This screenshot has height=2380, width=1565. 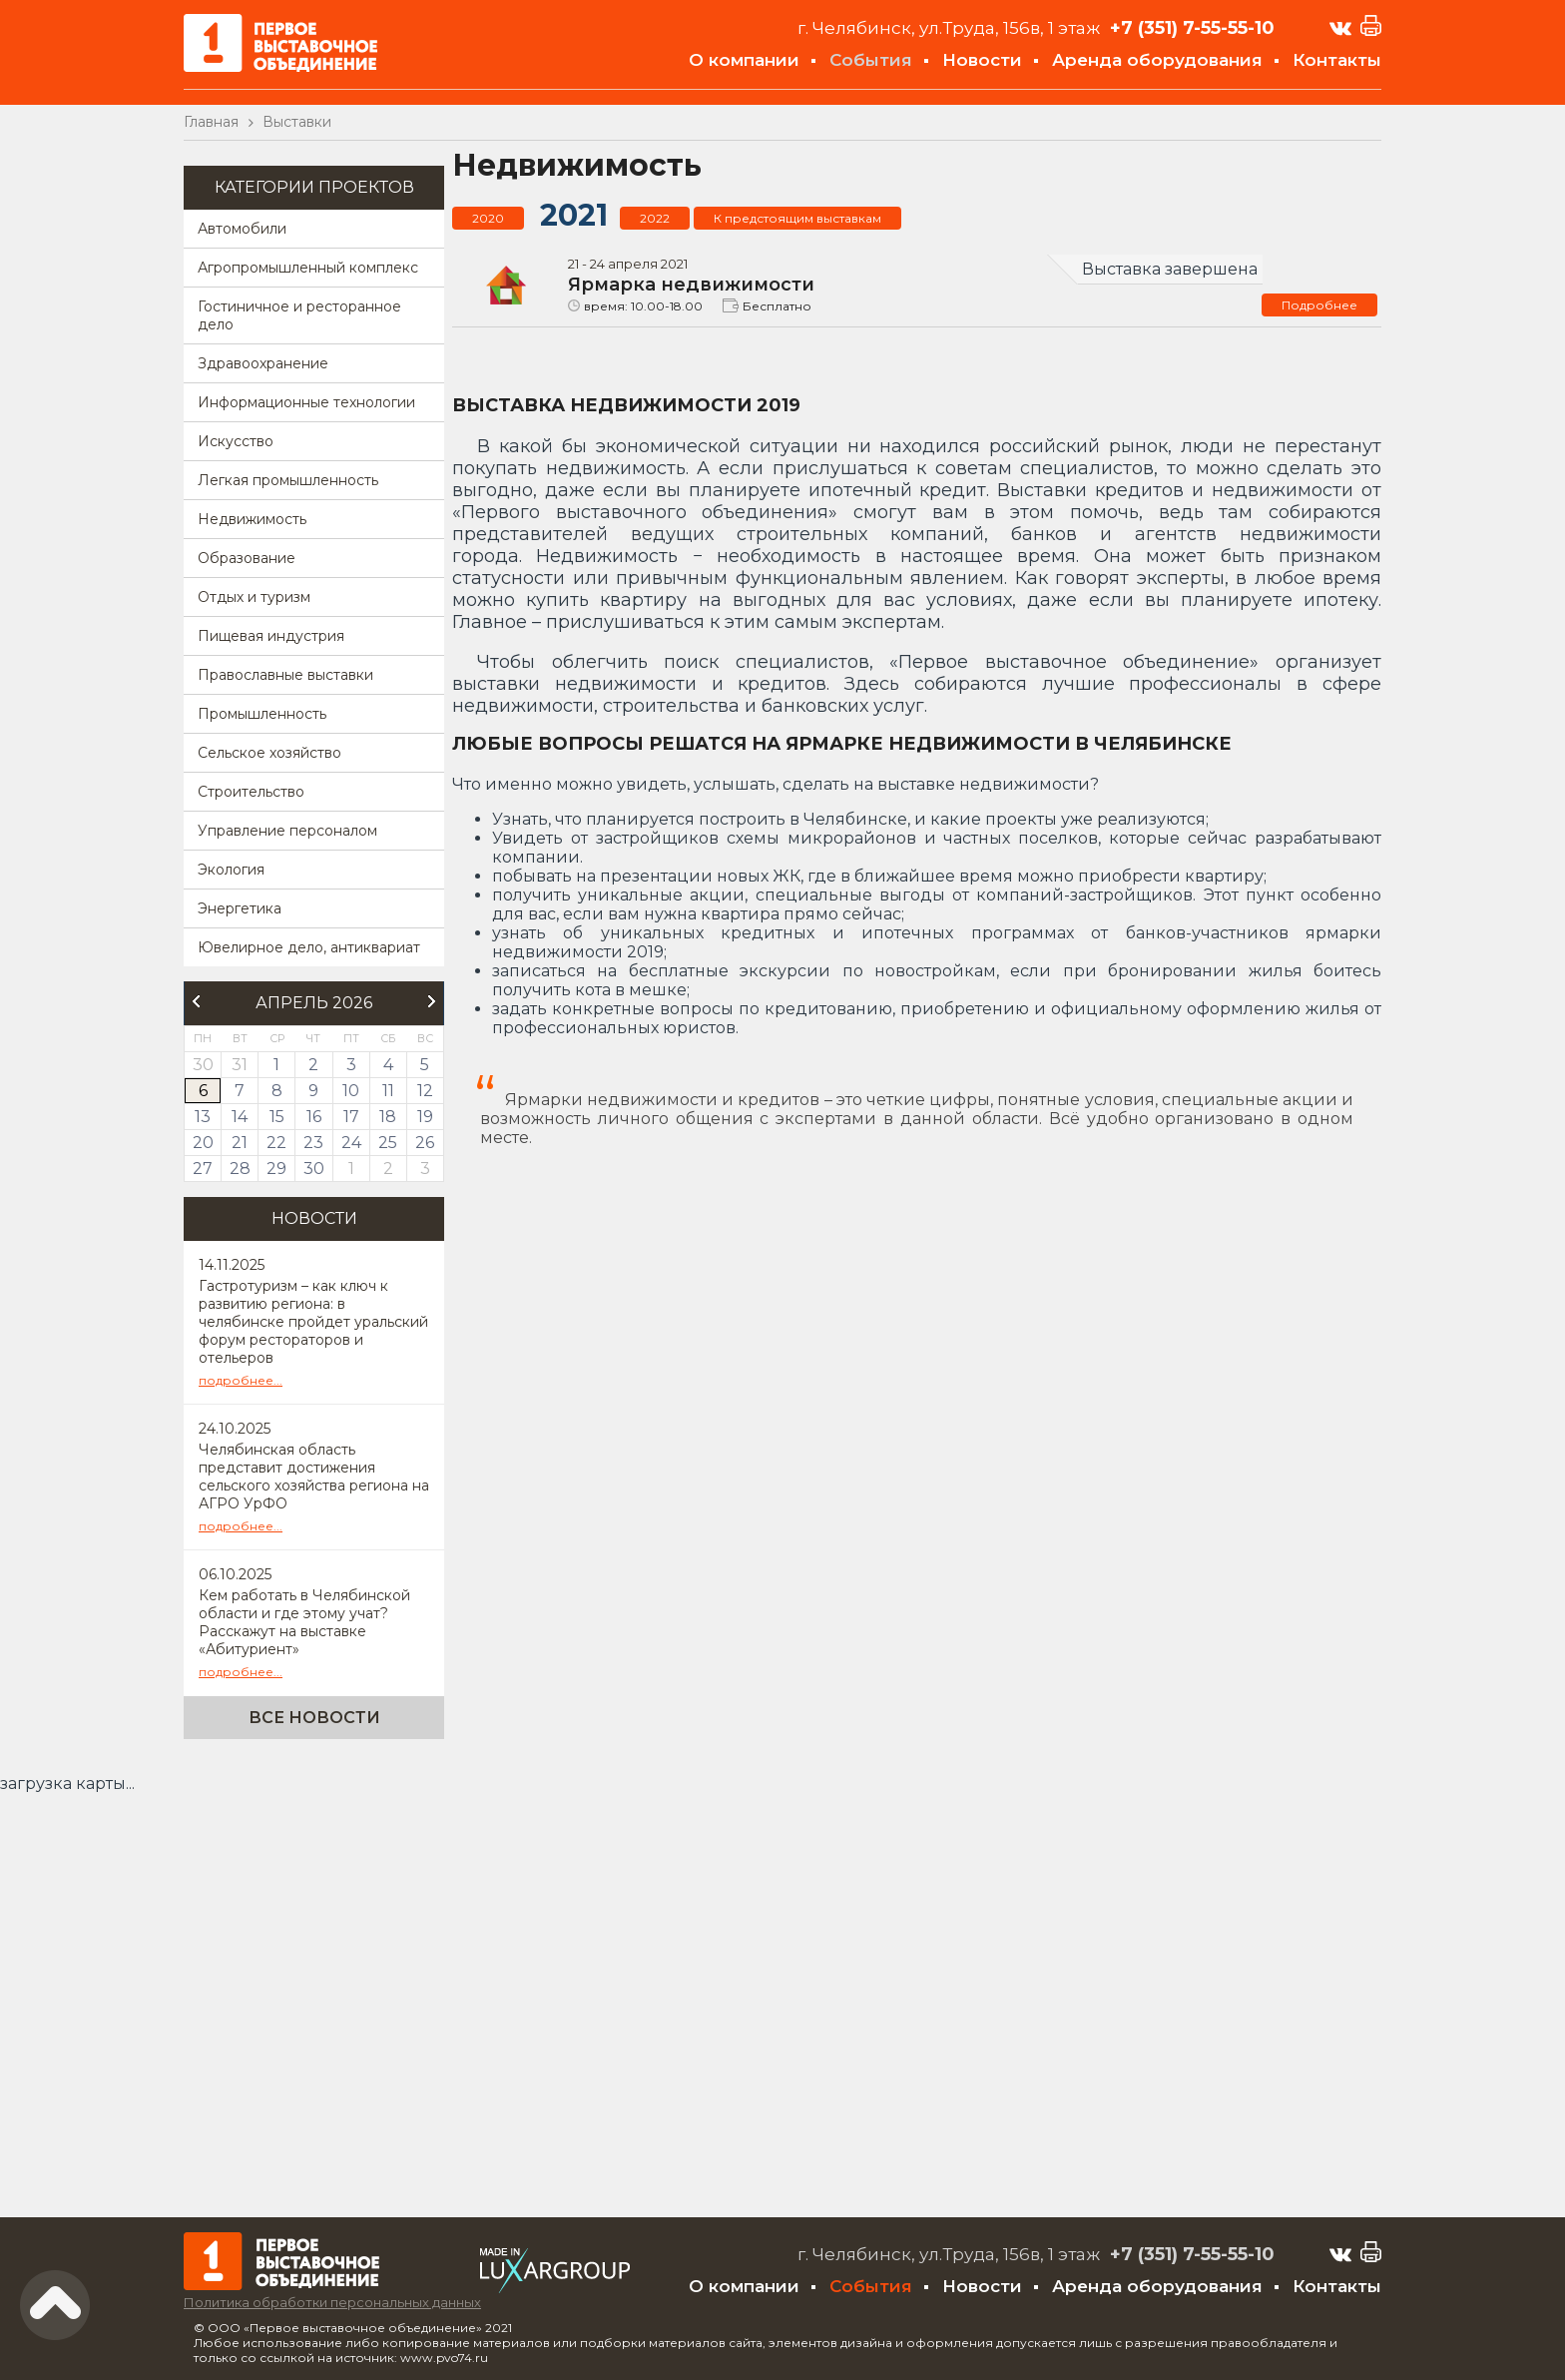 I want to click on Образование, so click(x=246, y=558).